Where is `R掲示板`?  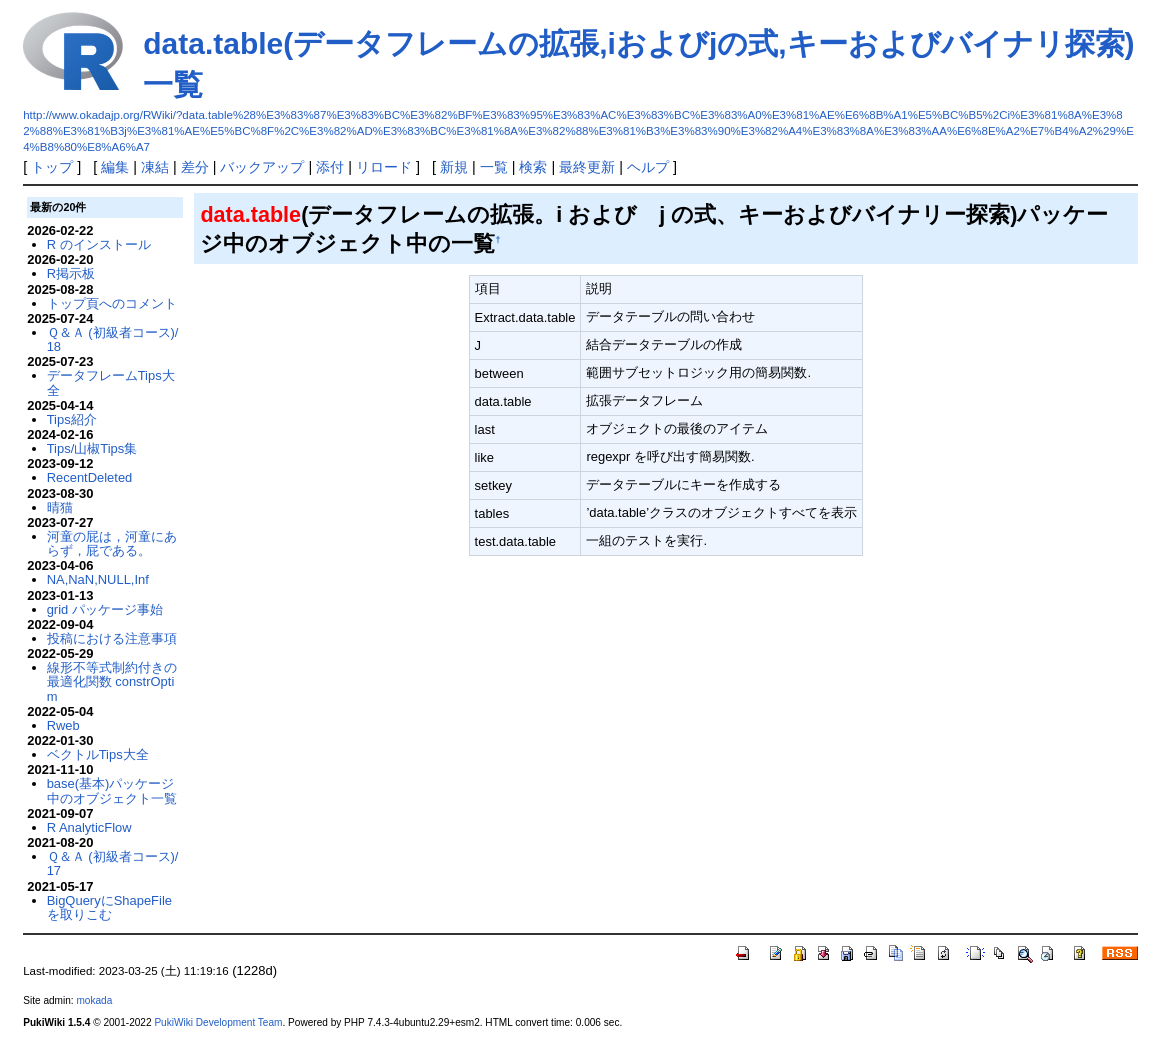 R掲示板 is located at coordinates (71, 273).